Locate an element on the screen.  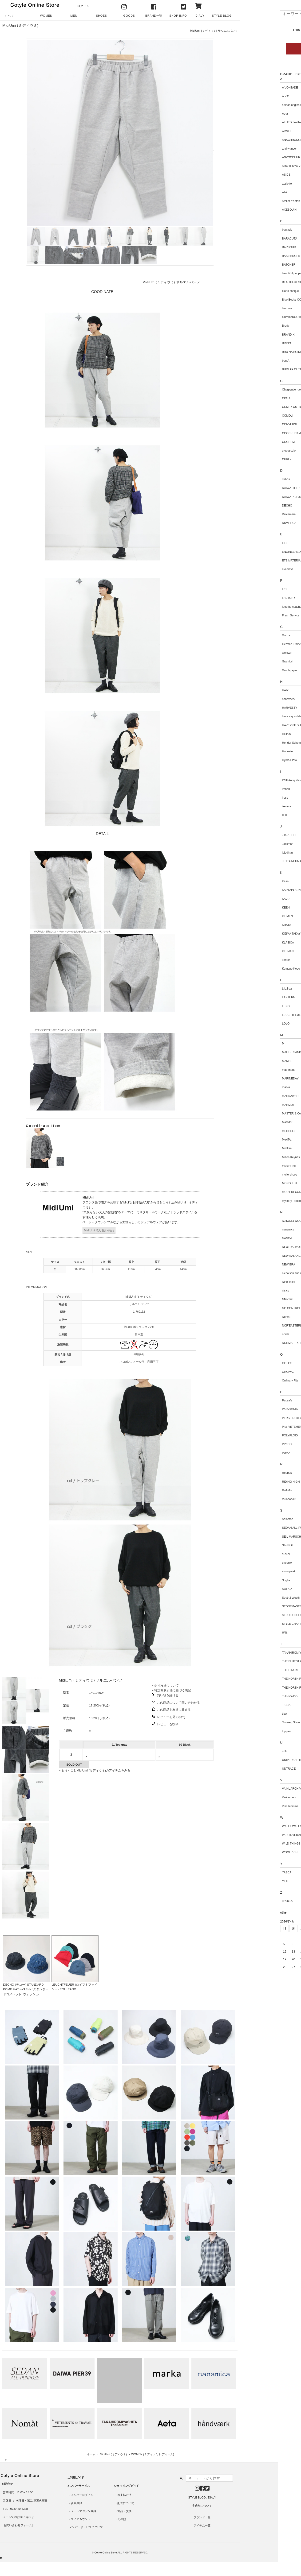
ホーム is located at coordinates (91, 2454).